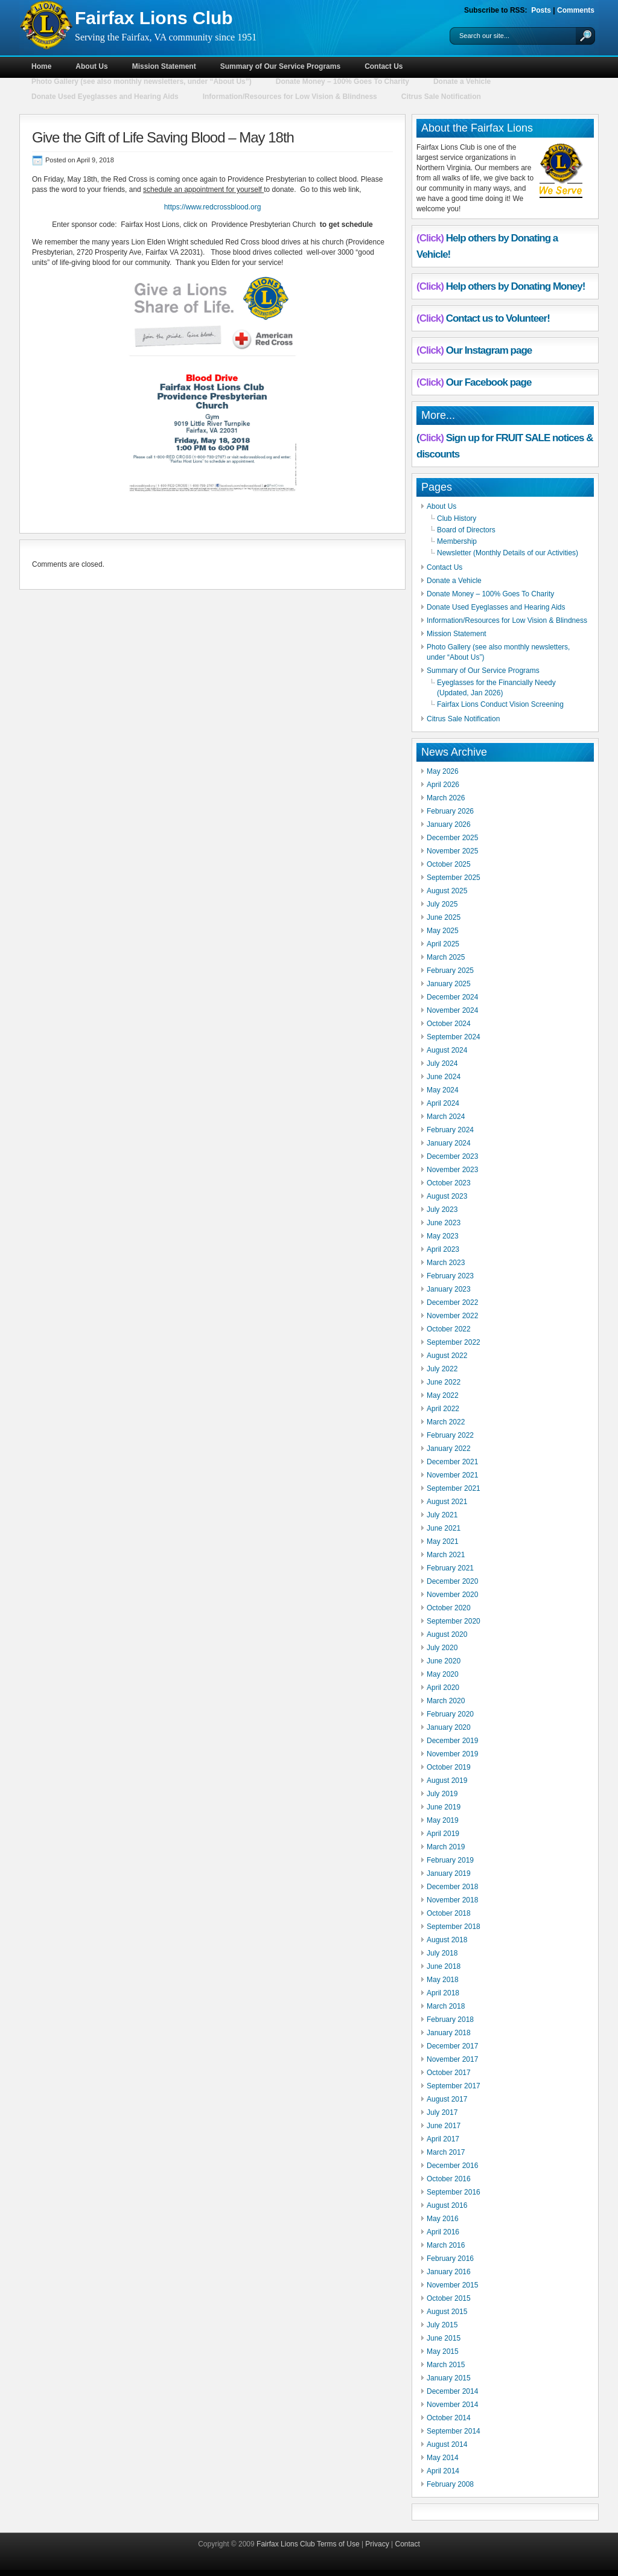 The width and height of the screenshot is (618, 2576). I want to click on Our Instagram page, so click(489, 350).